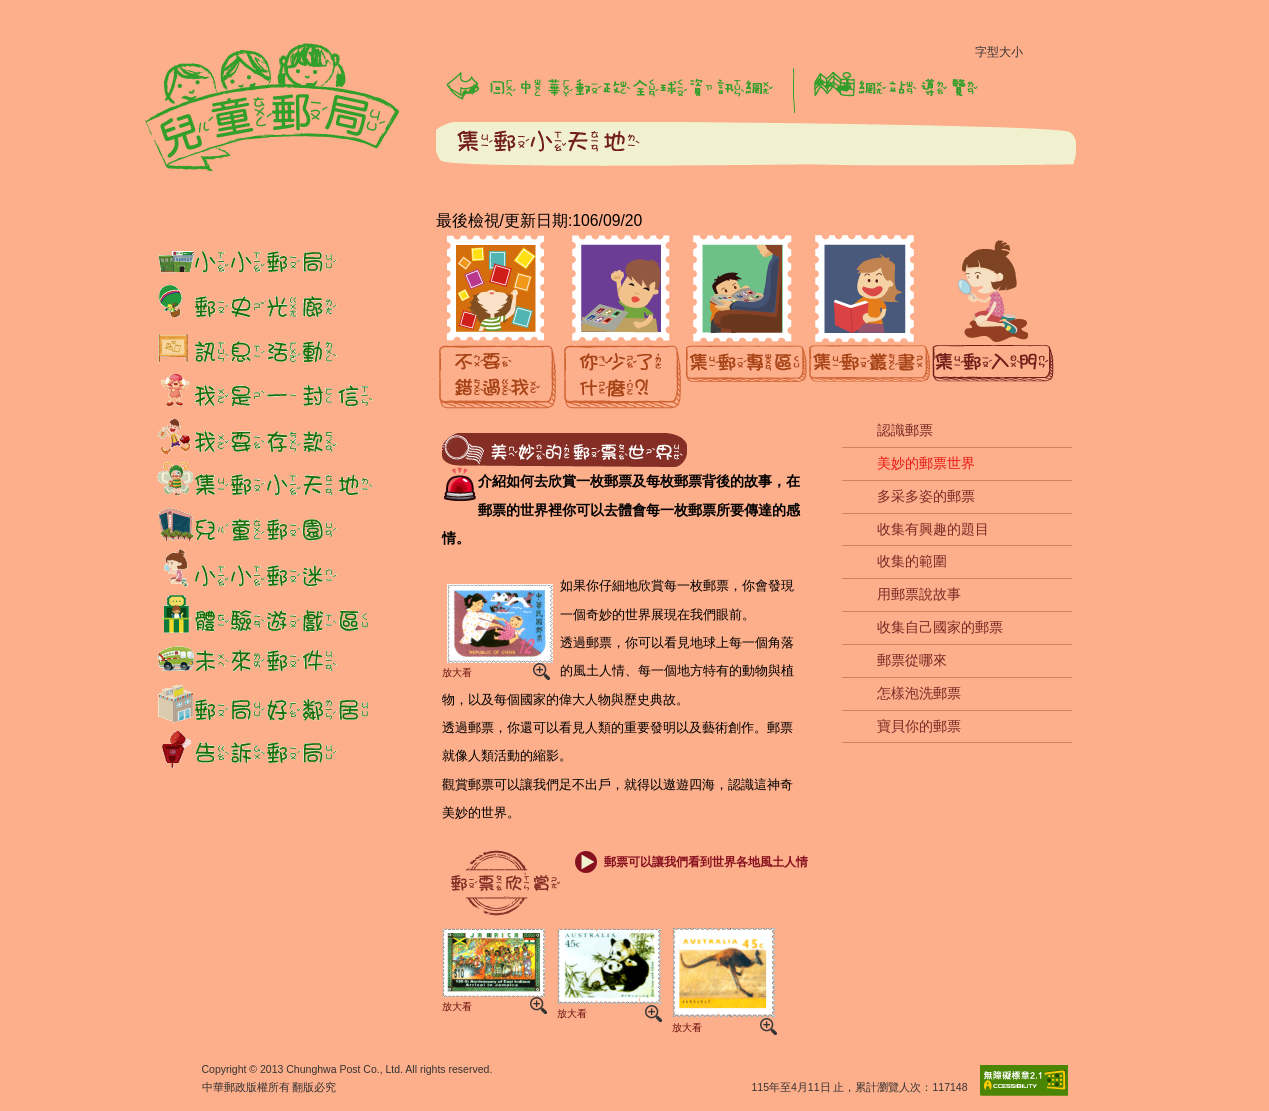  What do you see at coordinates (905, 430) in the screenshot?
I see `認識郵票` at bounding box center [905, 430].